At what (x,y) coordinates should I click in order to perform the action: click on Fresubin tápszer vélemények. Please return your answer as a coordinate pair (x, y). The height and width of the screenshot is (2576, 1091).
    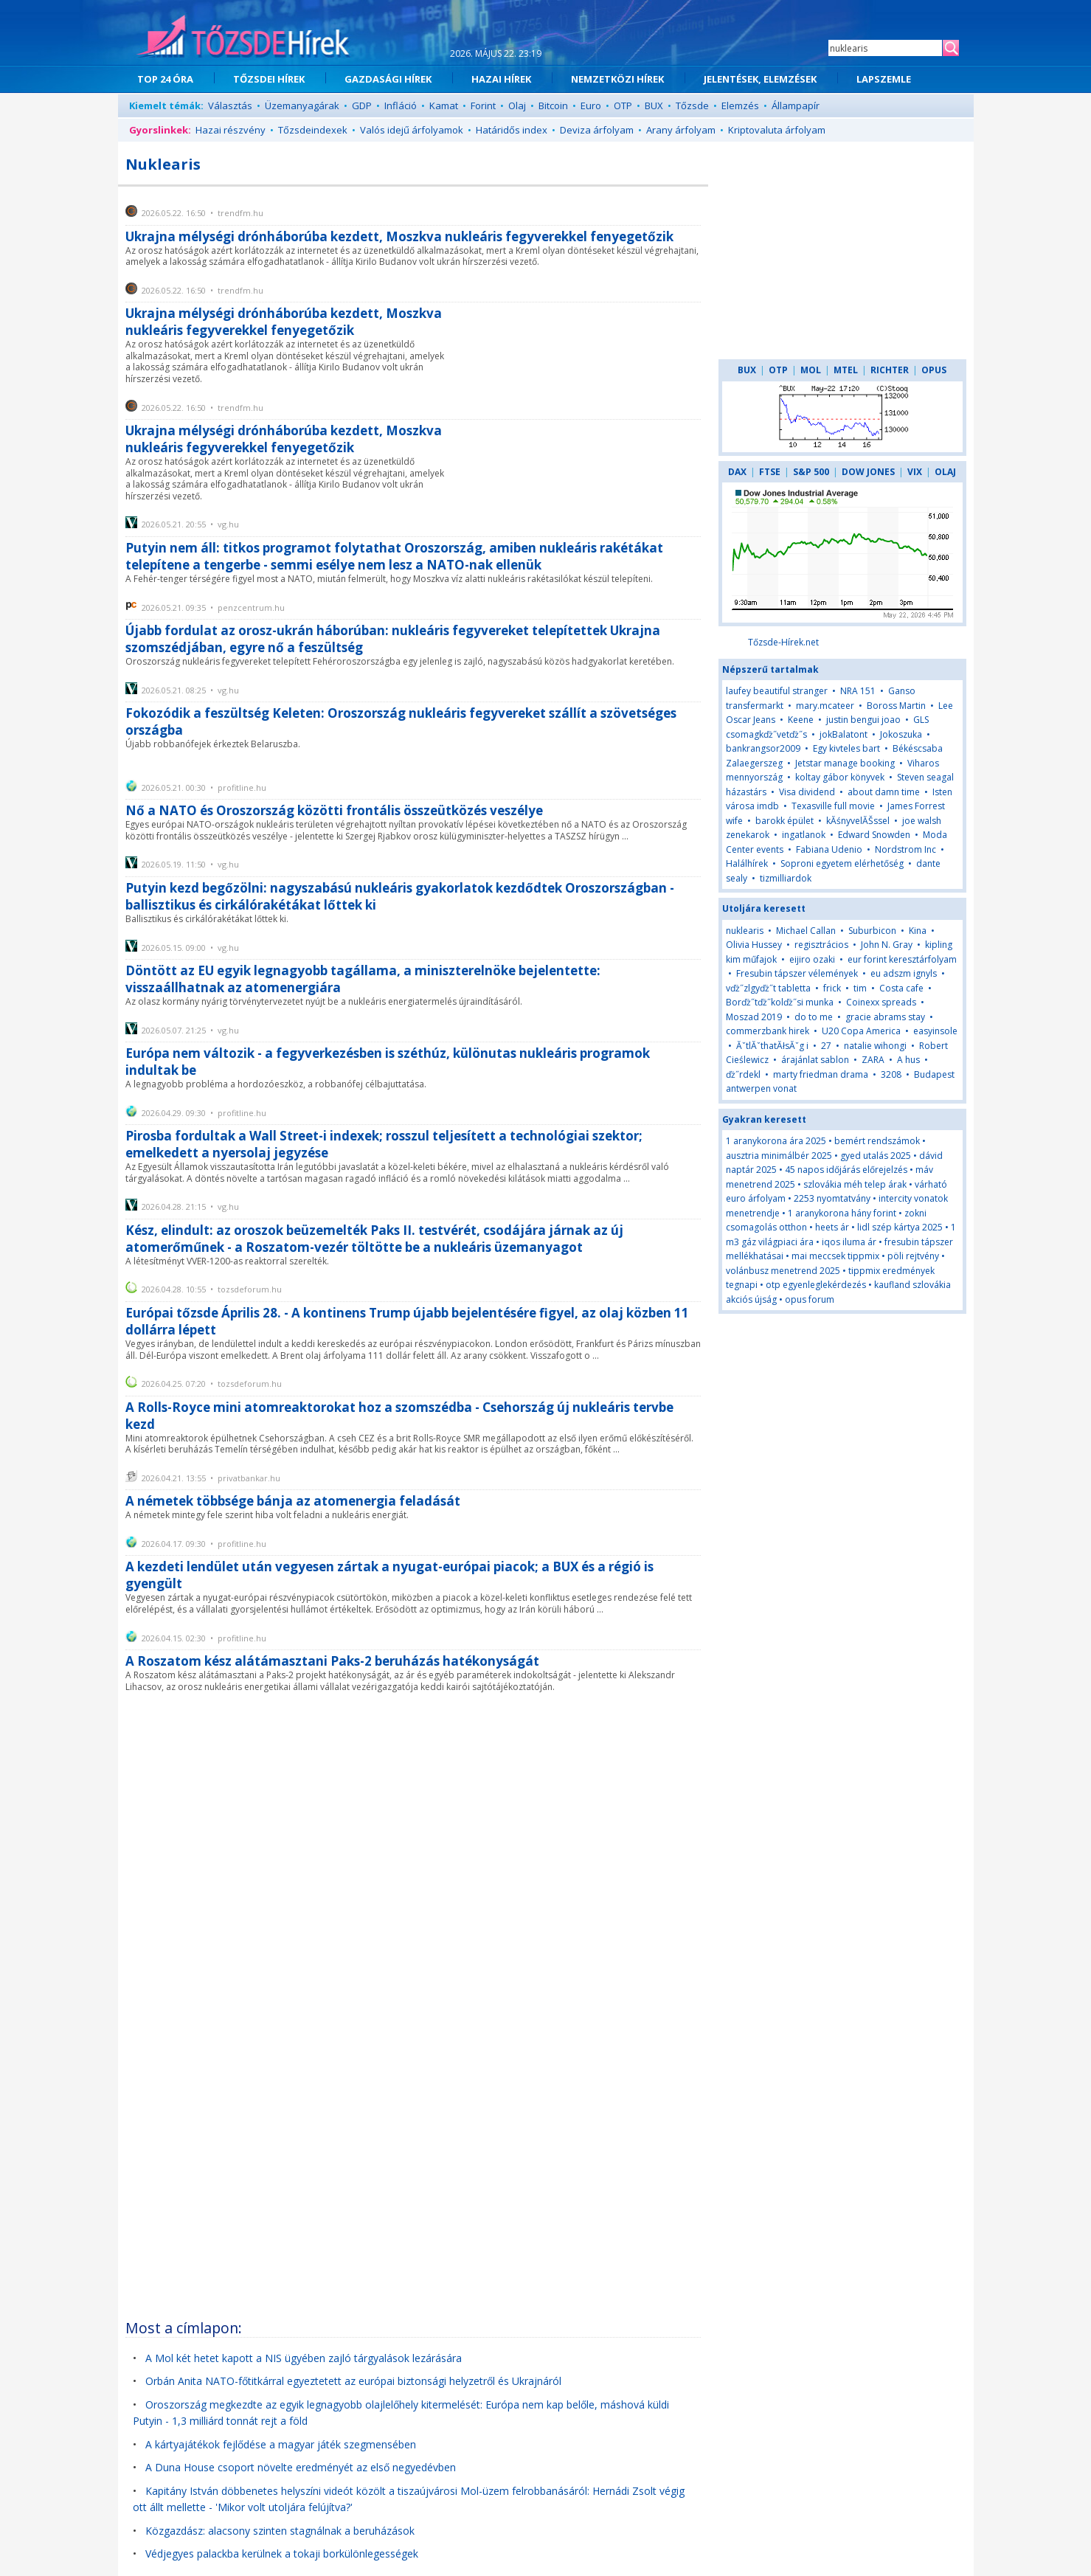
    Looking at the image, I should click on (797, 973).